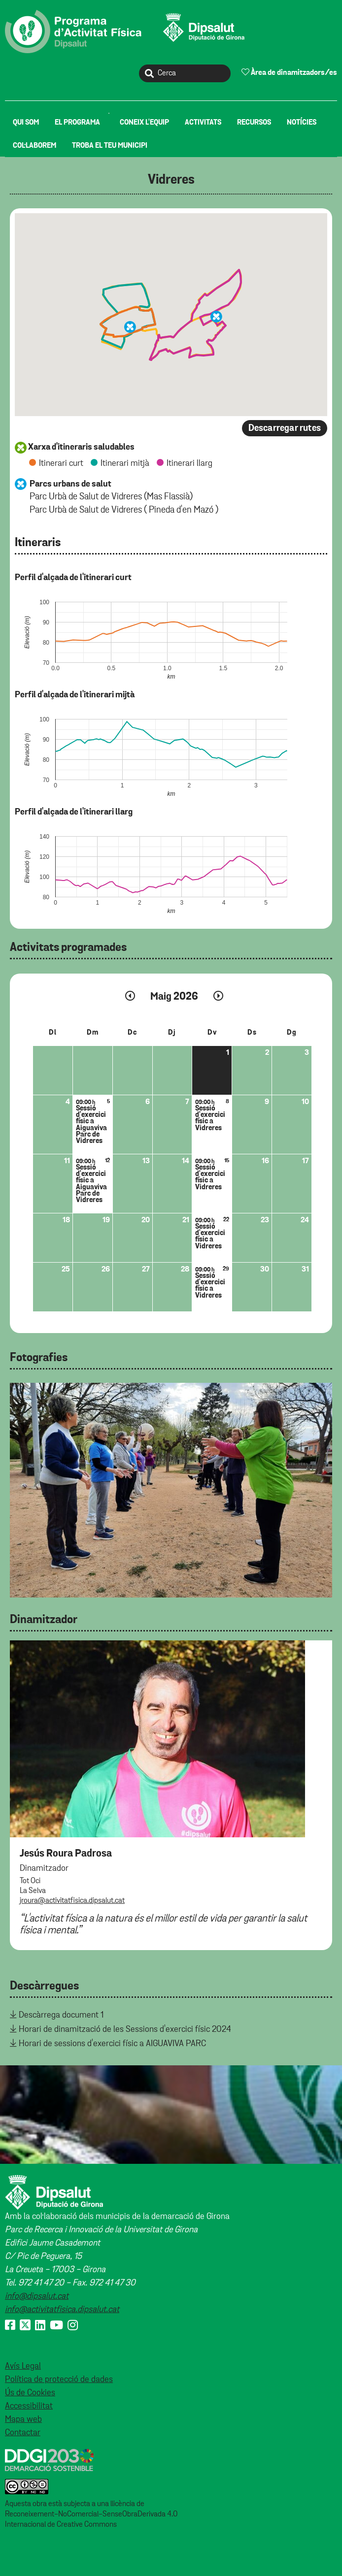  Describe the element at coordinates (73, 2326) in the screenshot. I see `[Instagram]` at that location.